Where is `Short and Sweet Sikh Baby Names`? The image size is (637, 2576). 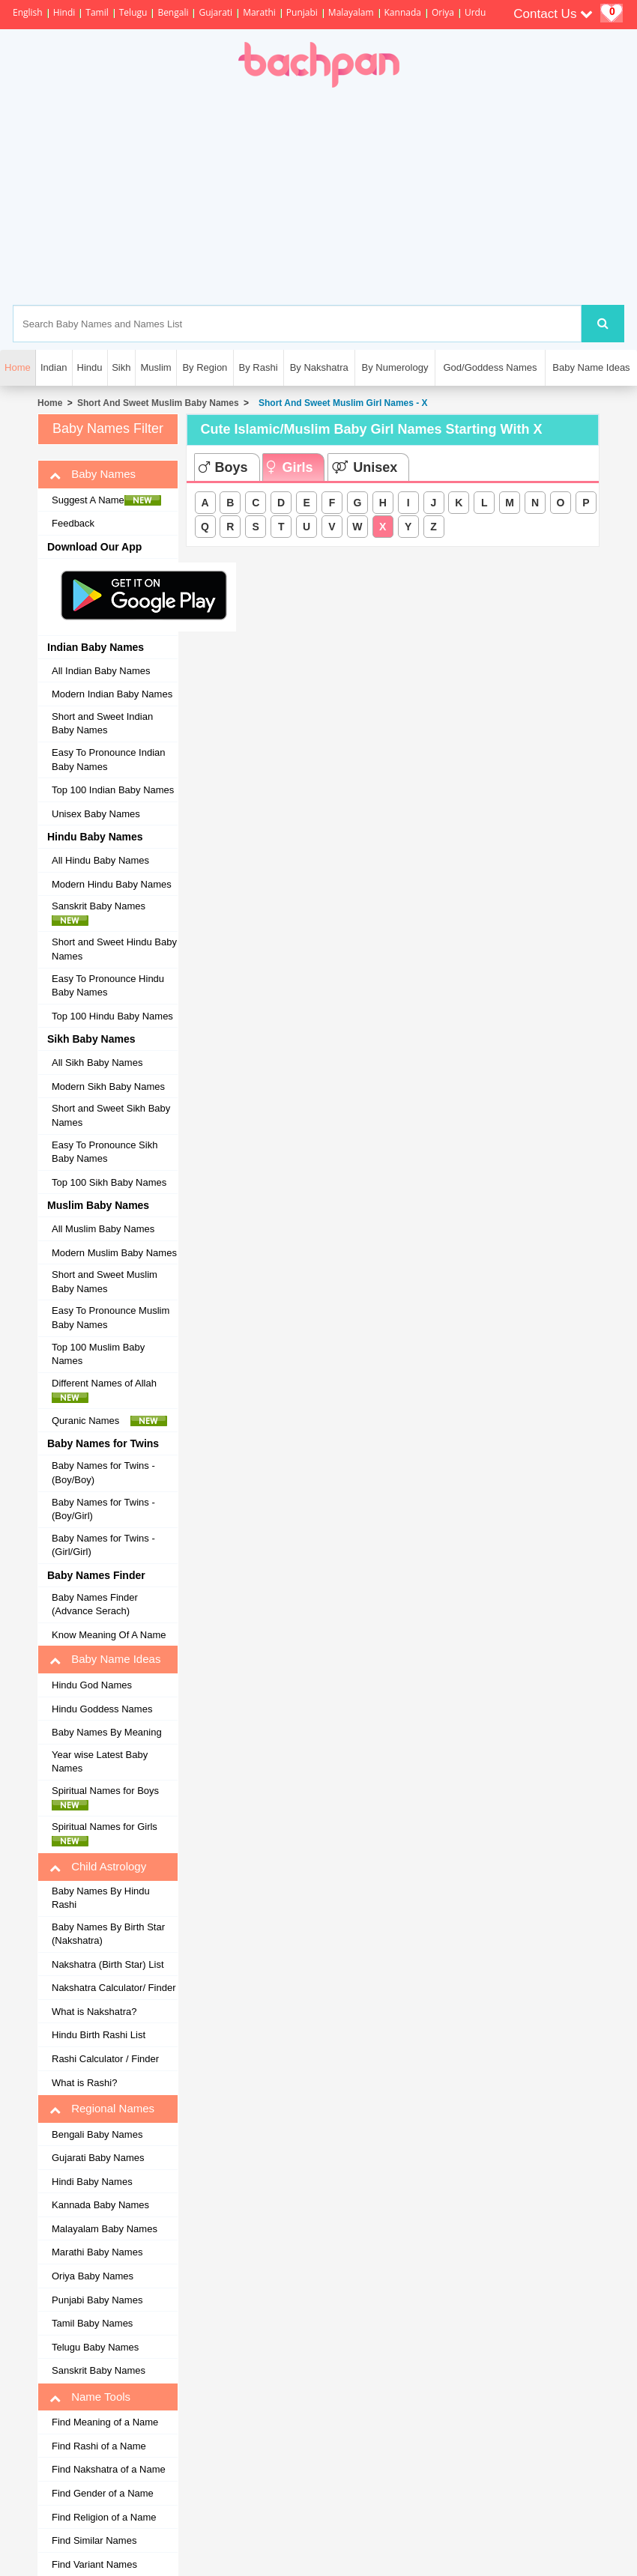
Short and Sweet Sikh Baby Names is located at coordinates (111, 1115).